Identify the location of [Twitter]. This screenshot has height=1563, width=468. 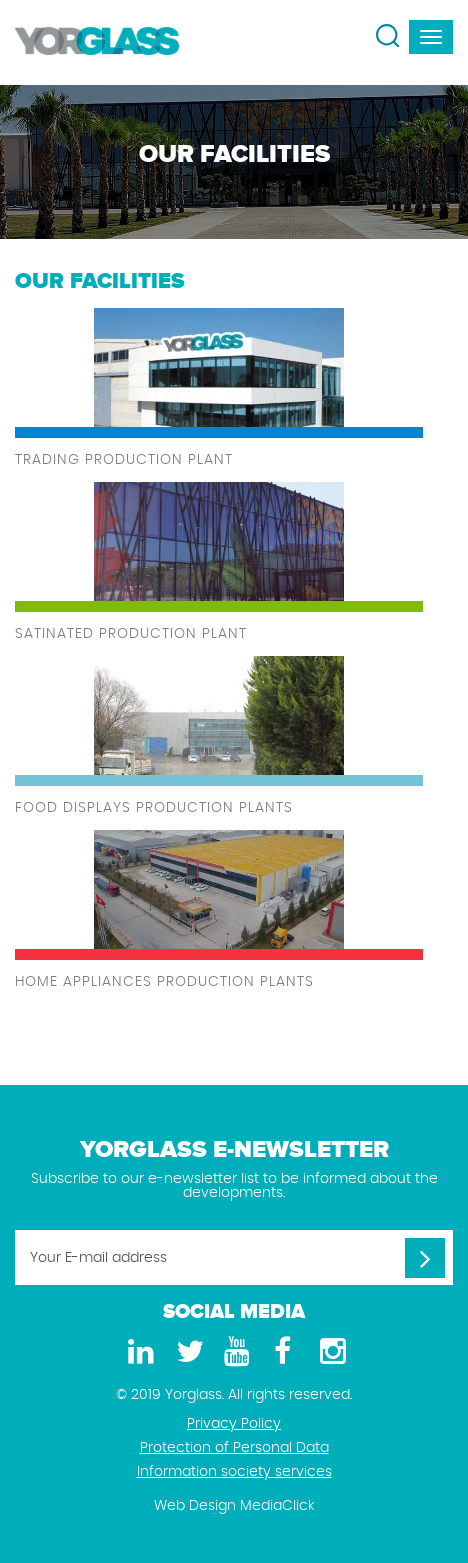
(186, 1352).